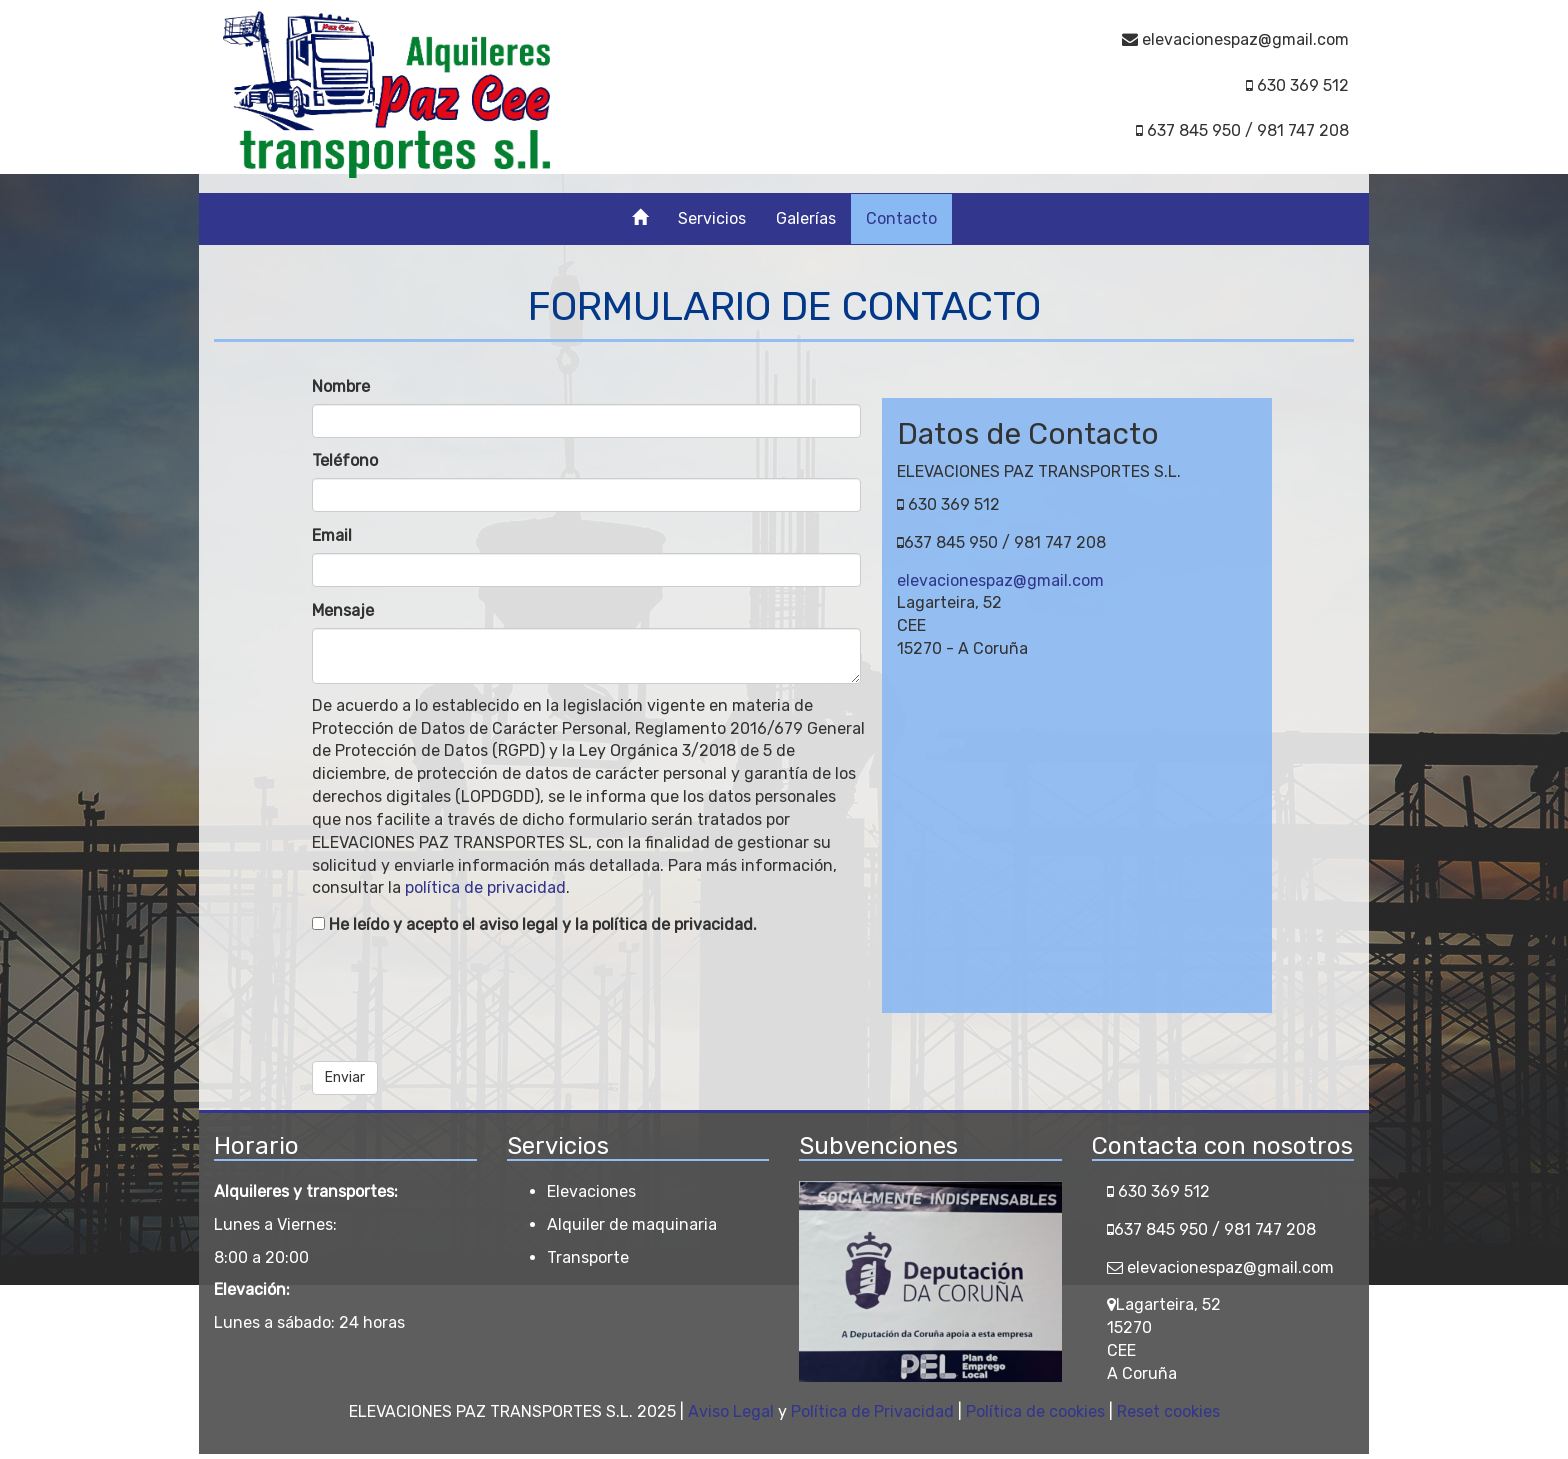 The width and height of the screenshot is (1568, 1459). I want to click on Servicios, so click(712, 218).